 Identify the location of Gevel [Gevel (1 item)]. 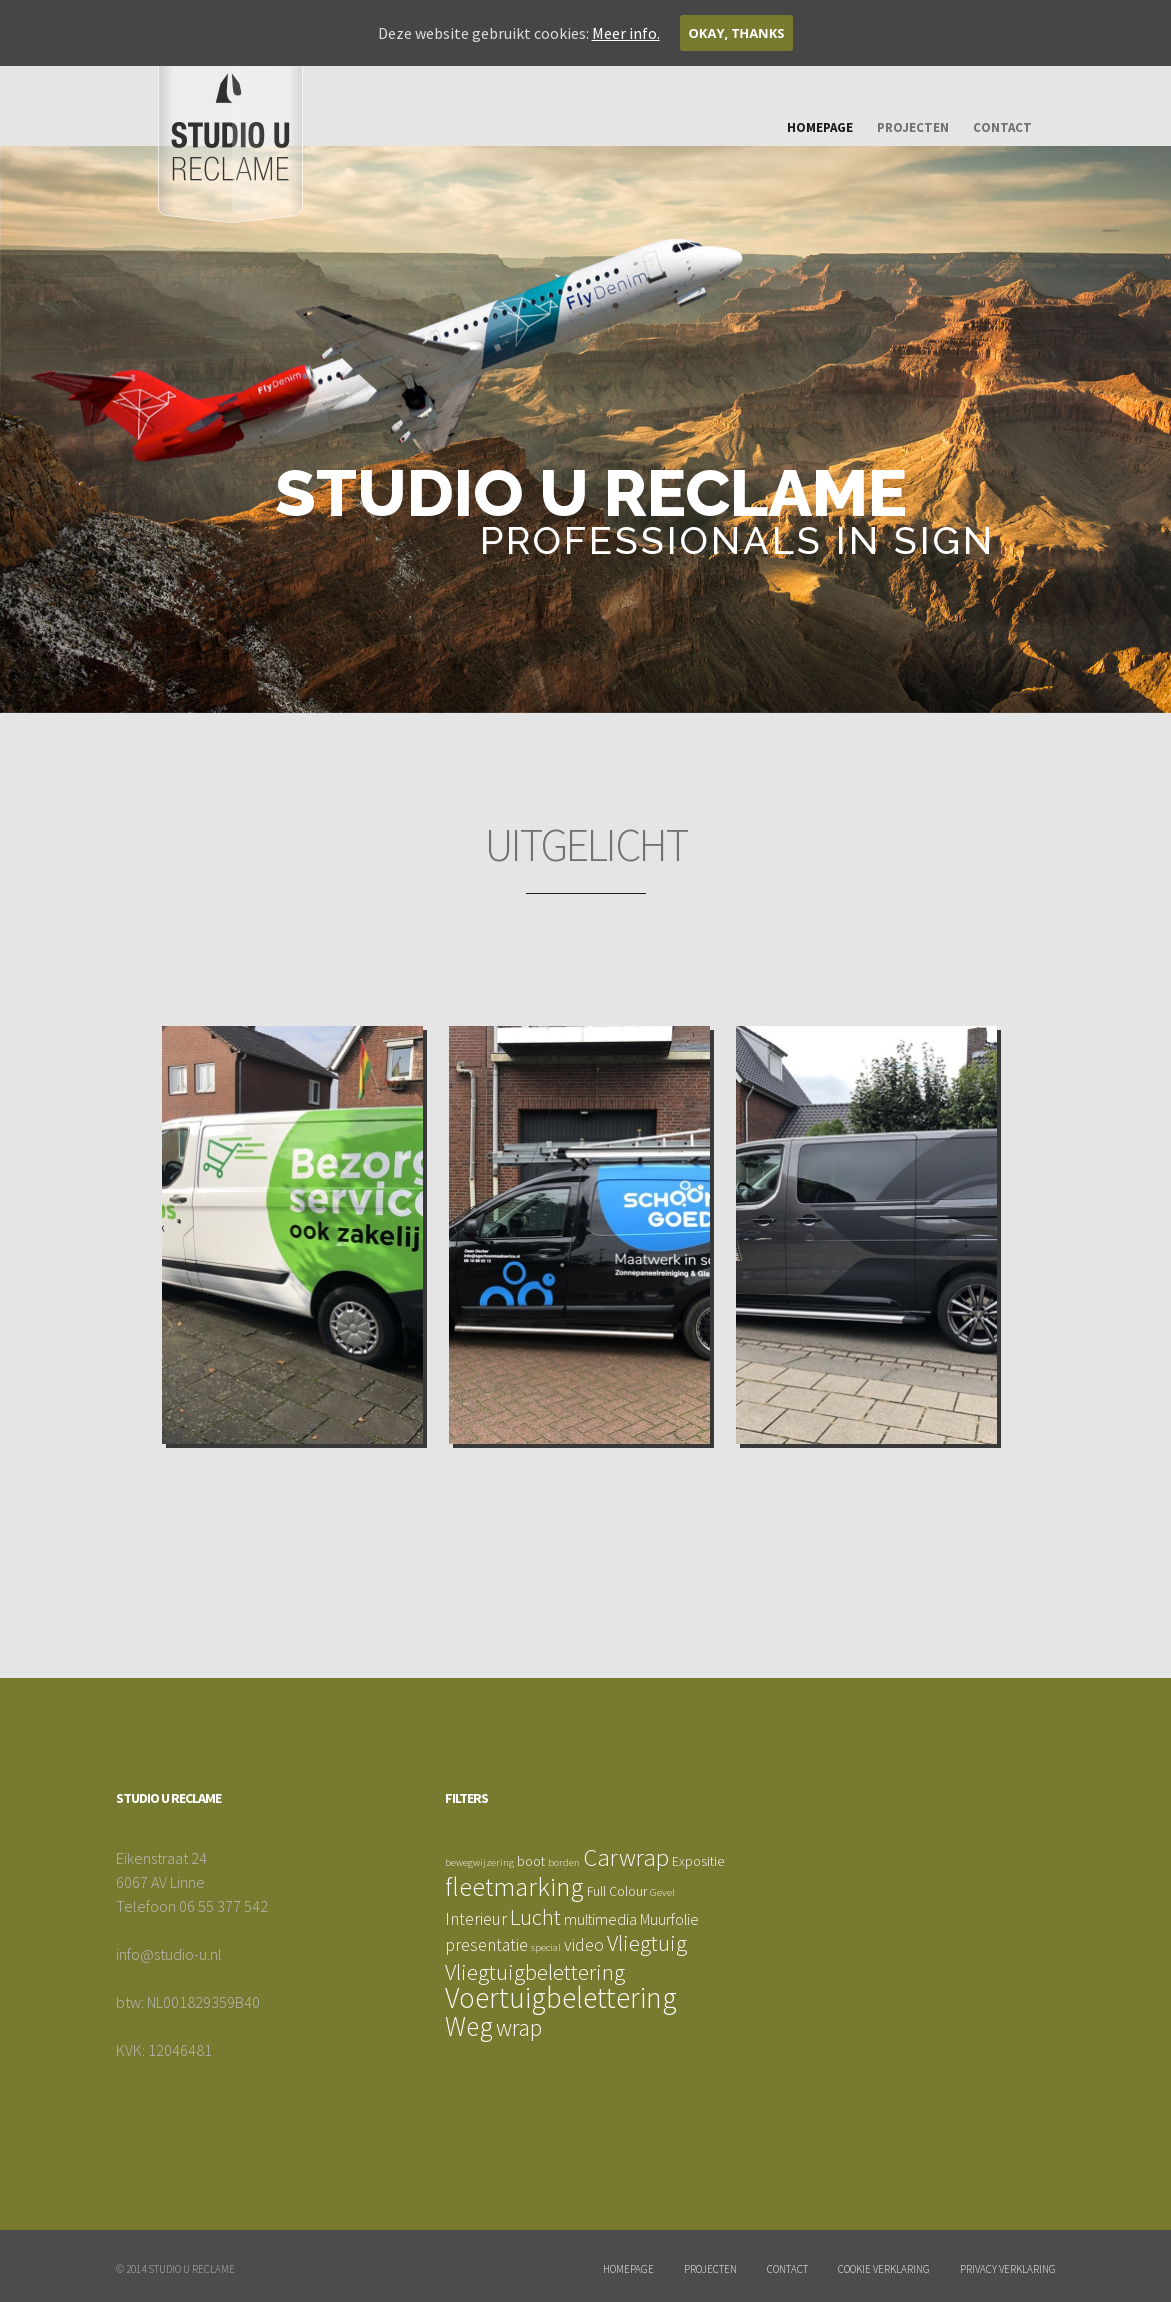
(662, 1892).